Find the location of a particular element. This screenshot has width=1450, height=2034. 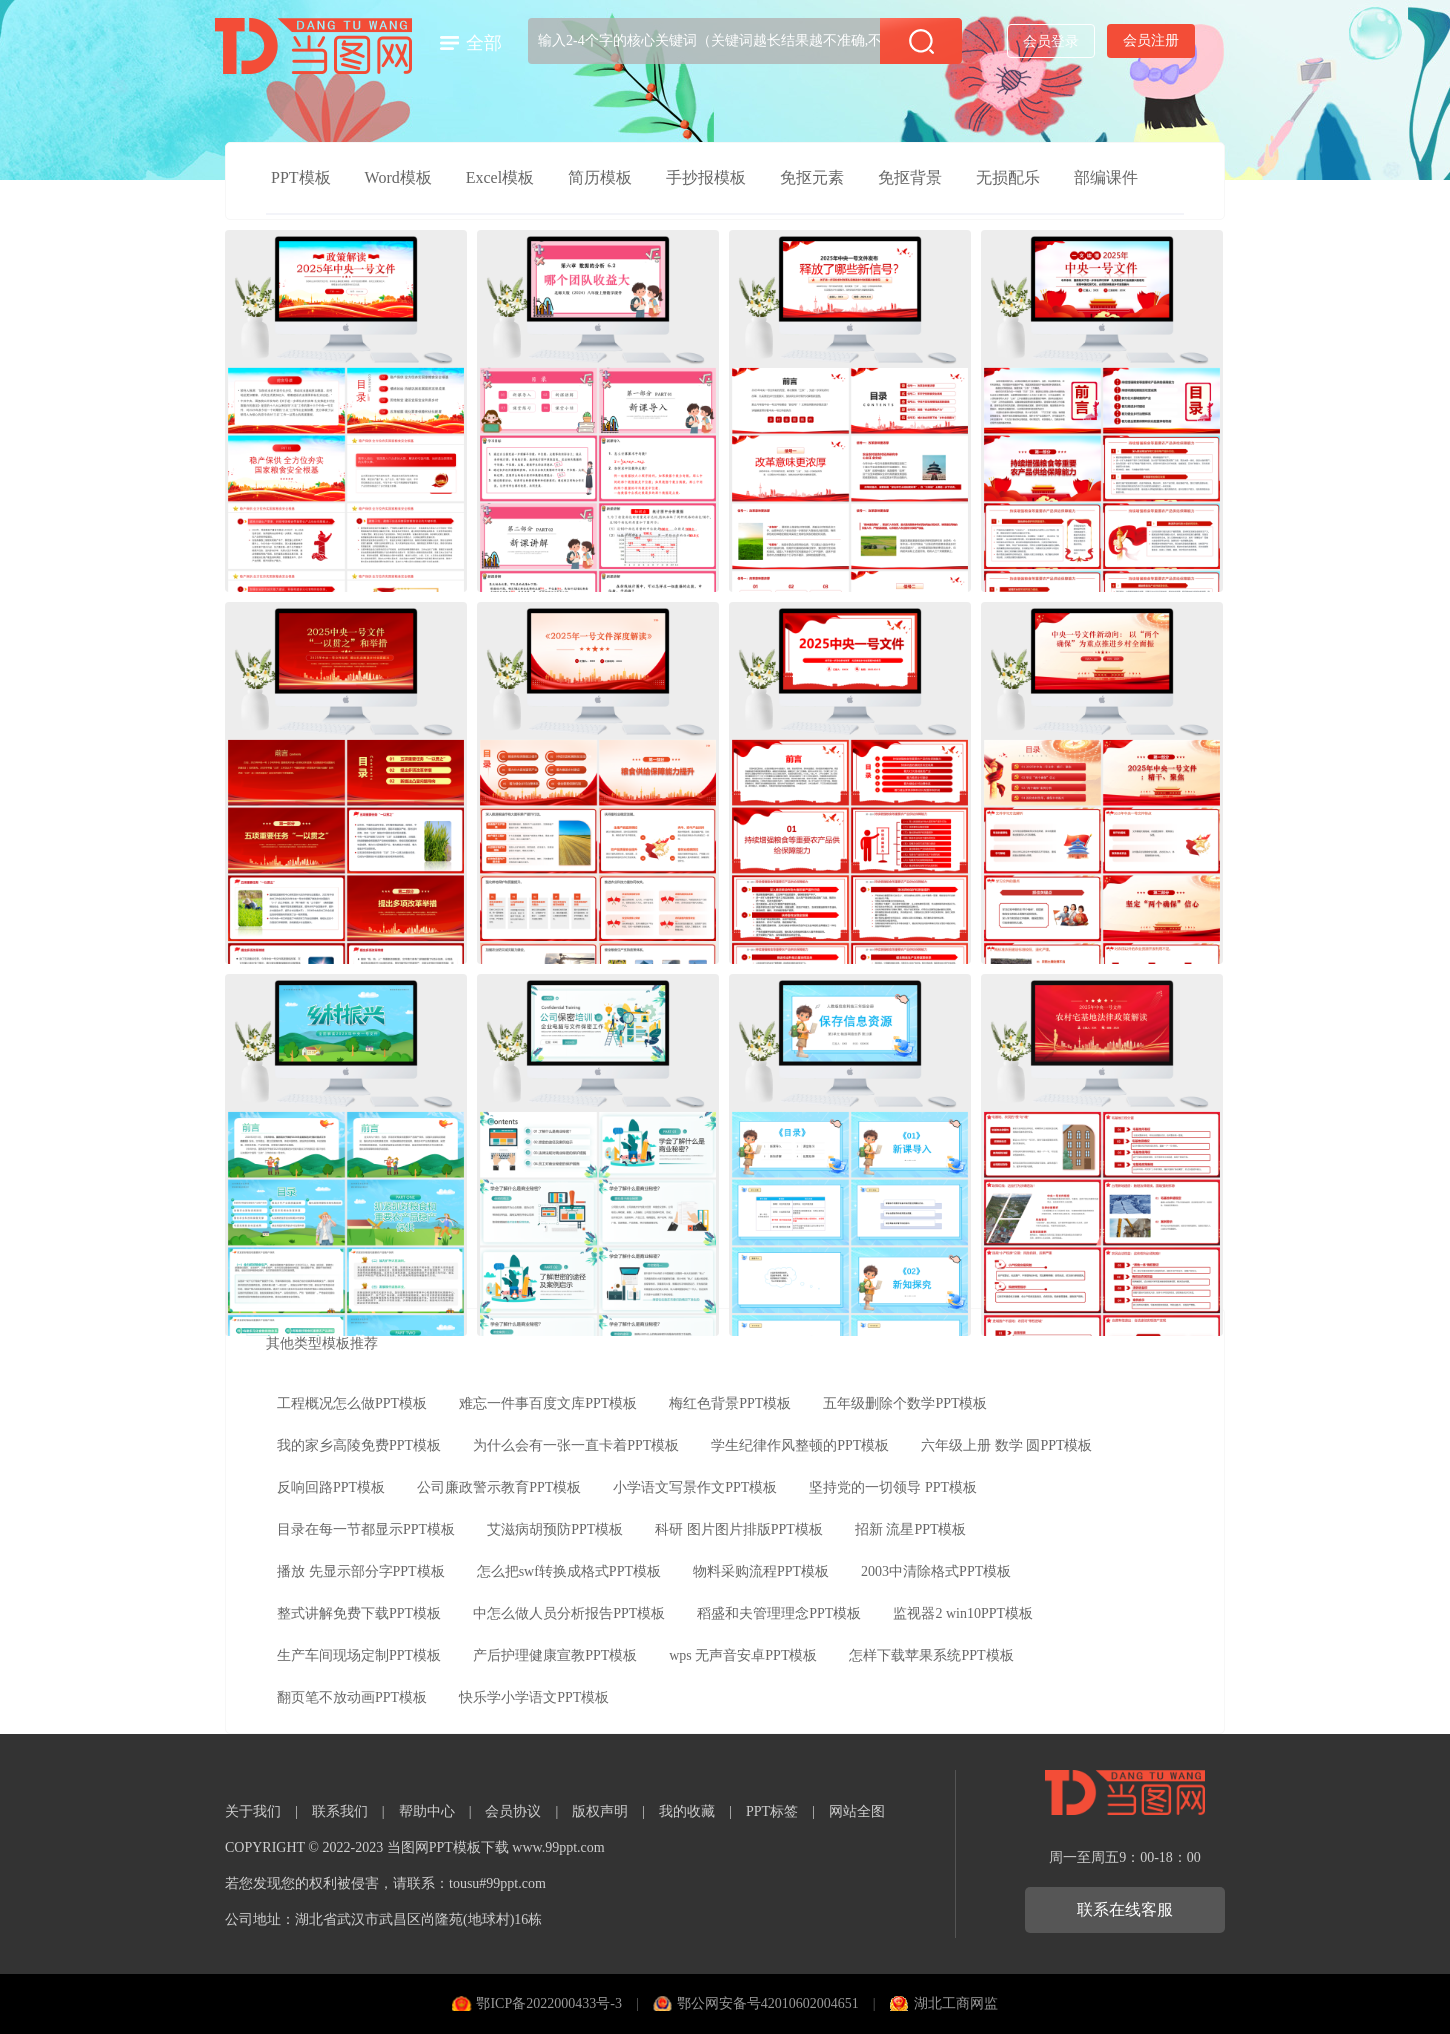

鄂公网安备号42010602004651 is located at coordinates (768, 2003).